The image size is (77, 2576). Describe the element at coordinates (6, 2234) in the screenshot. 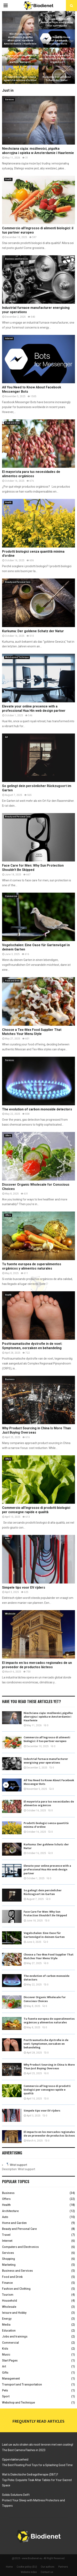

I see `Travel` at that location.